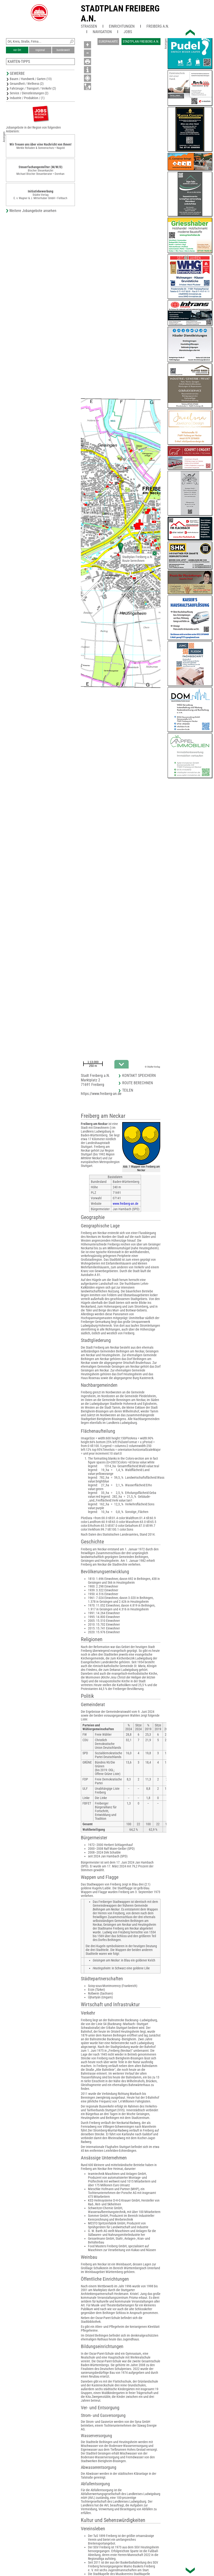 This screenshot has height=2576, width=214. I want to click on Bauen / Handwerk / Garten (13), so click(31, 79).